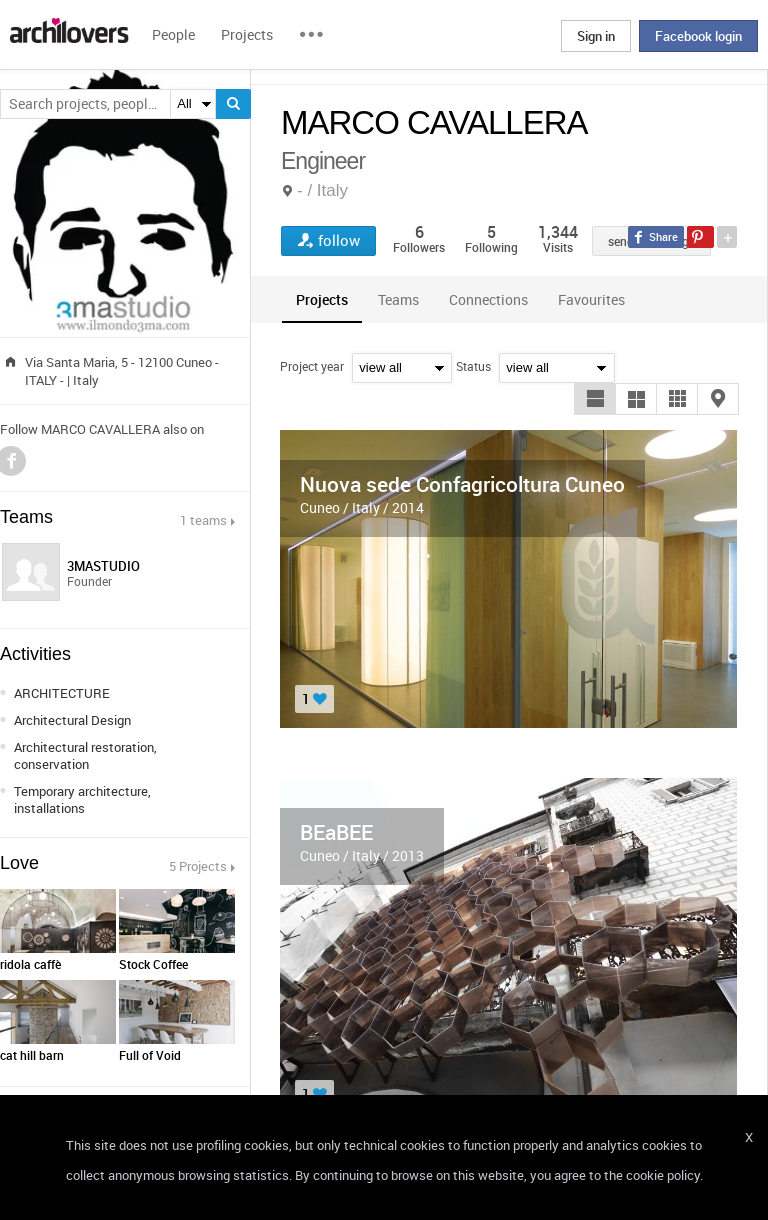  Describe the element at coordinates (82, 799) in the screenshot. I see `Temporary architecture, installations` at that location.